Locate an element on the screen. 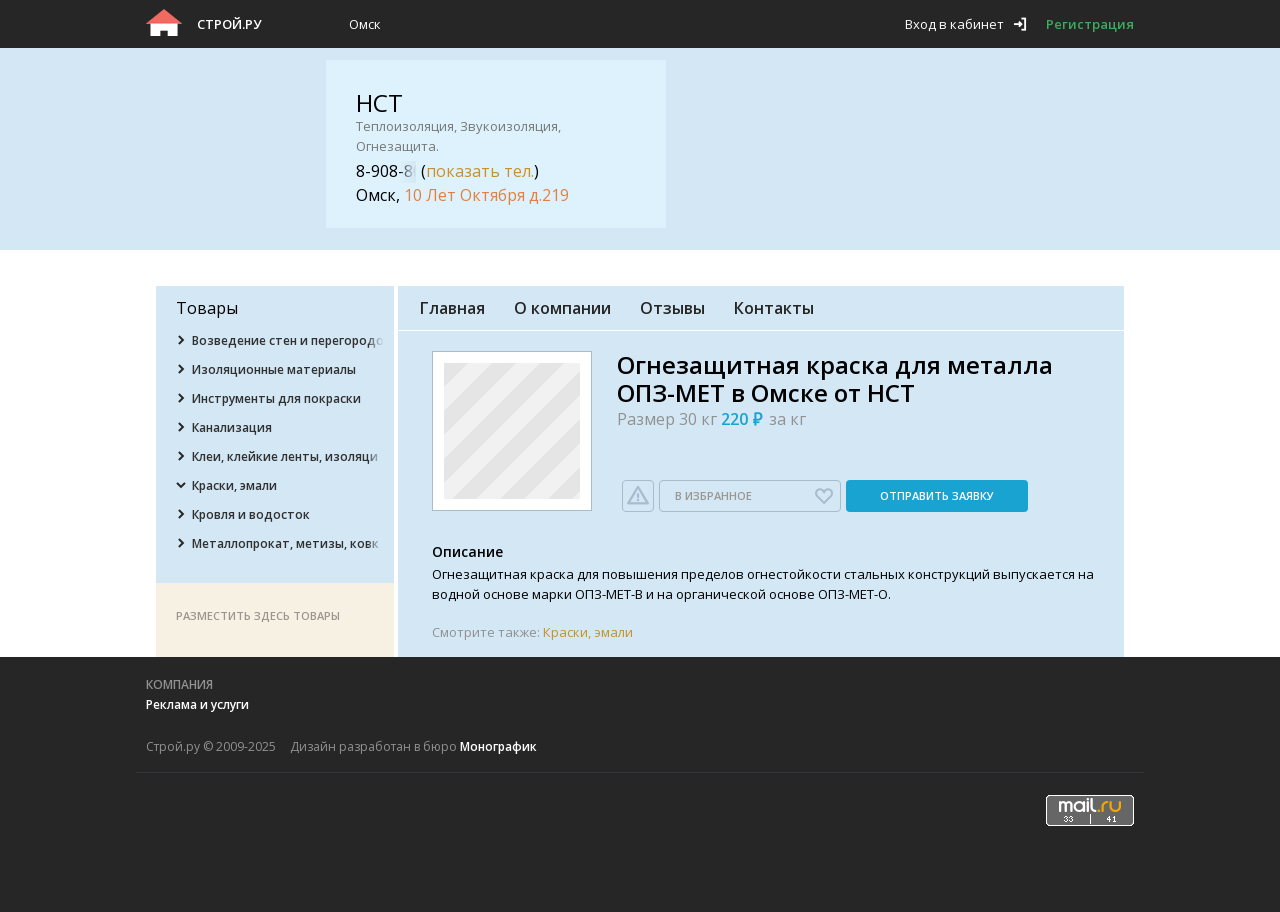 The width and height of the screenshot is (1280, 912). 10 Лет Октября д.219 is located at coordinates (486, 195).